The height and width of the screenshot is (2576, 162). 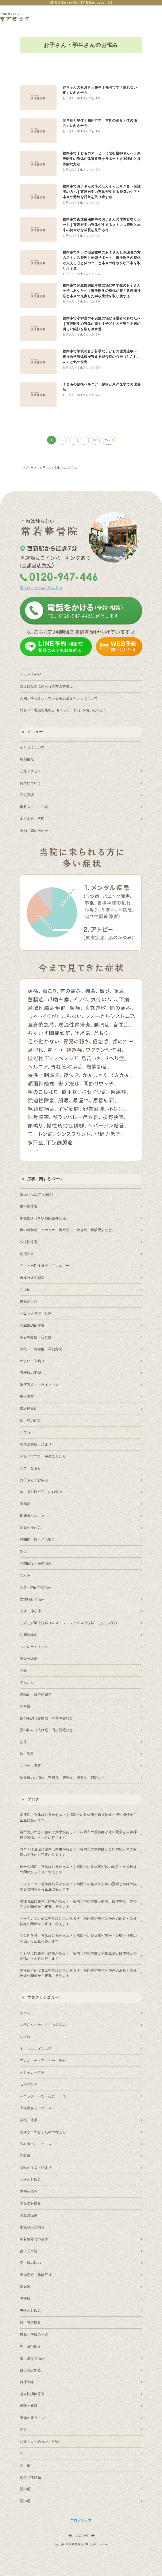 What do you see at coordinates (23, 1742) in the screenshot?
I see `頻尿` at bounding box center [23, 1742].